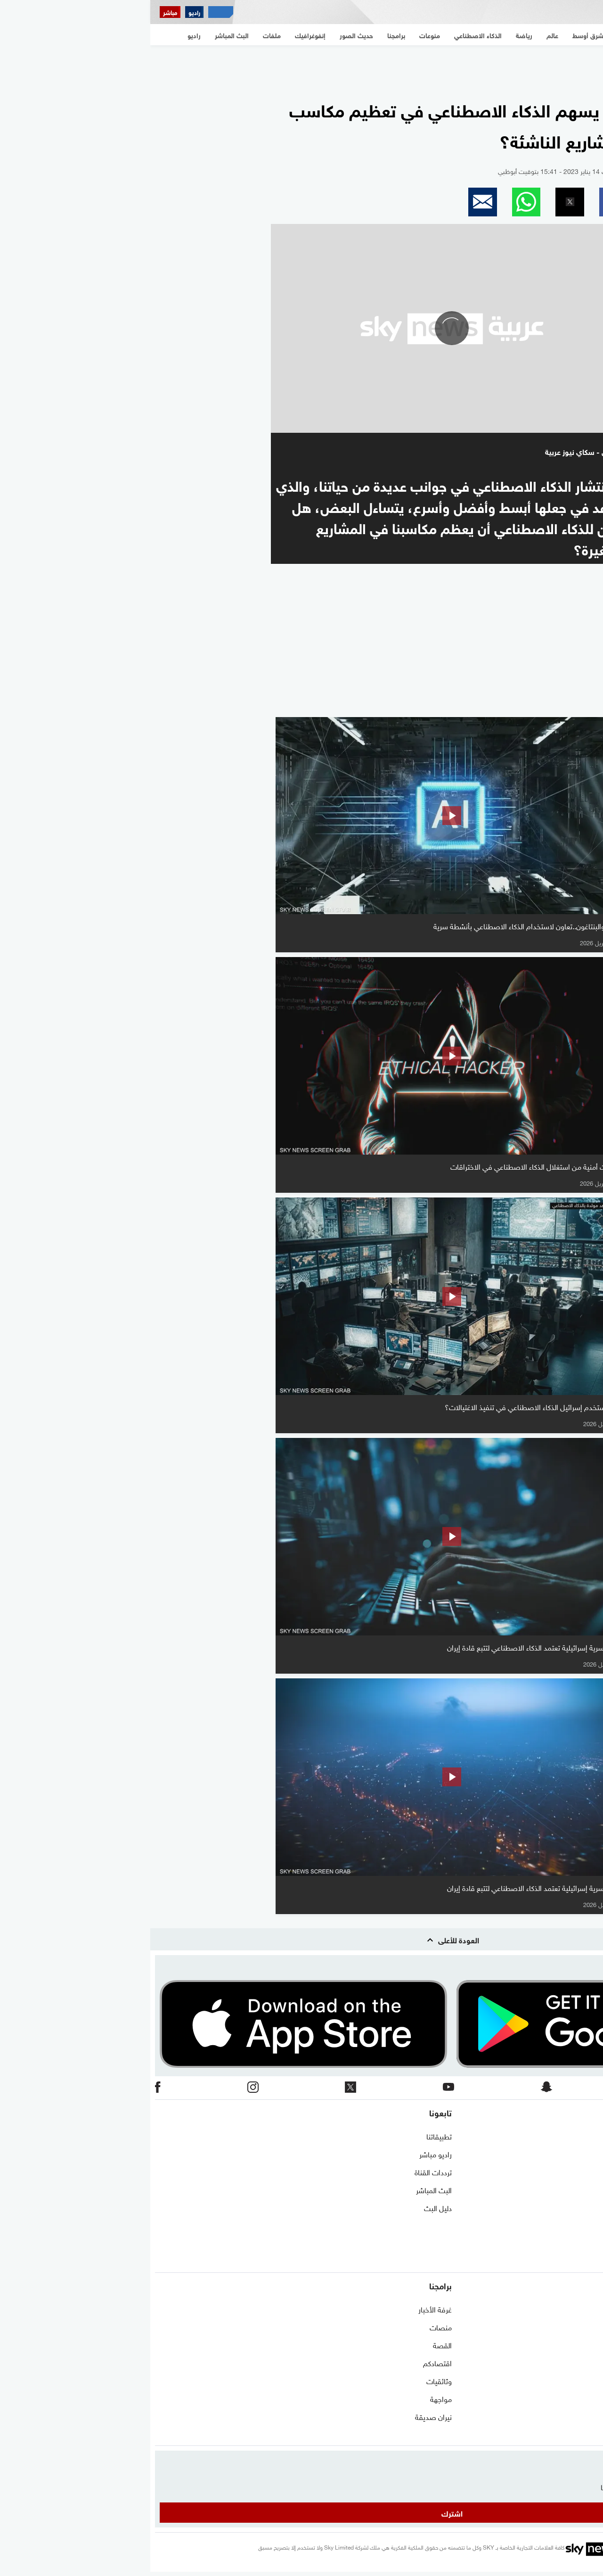 The width and height of the screenshot is (603, 2576). I want to click on [button], so click(463, 202).